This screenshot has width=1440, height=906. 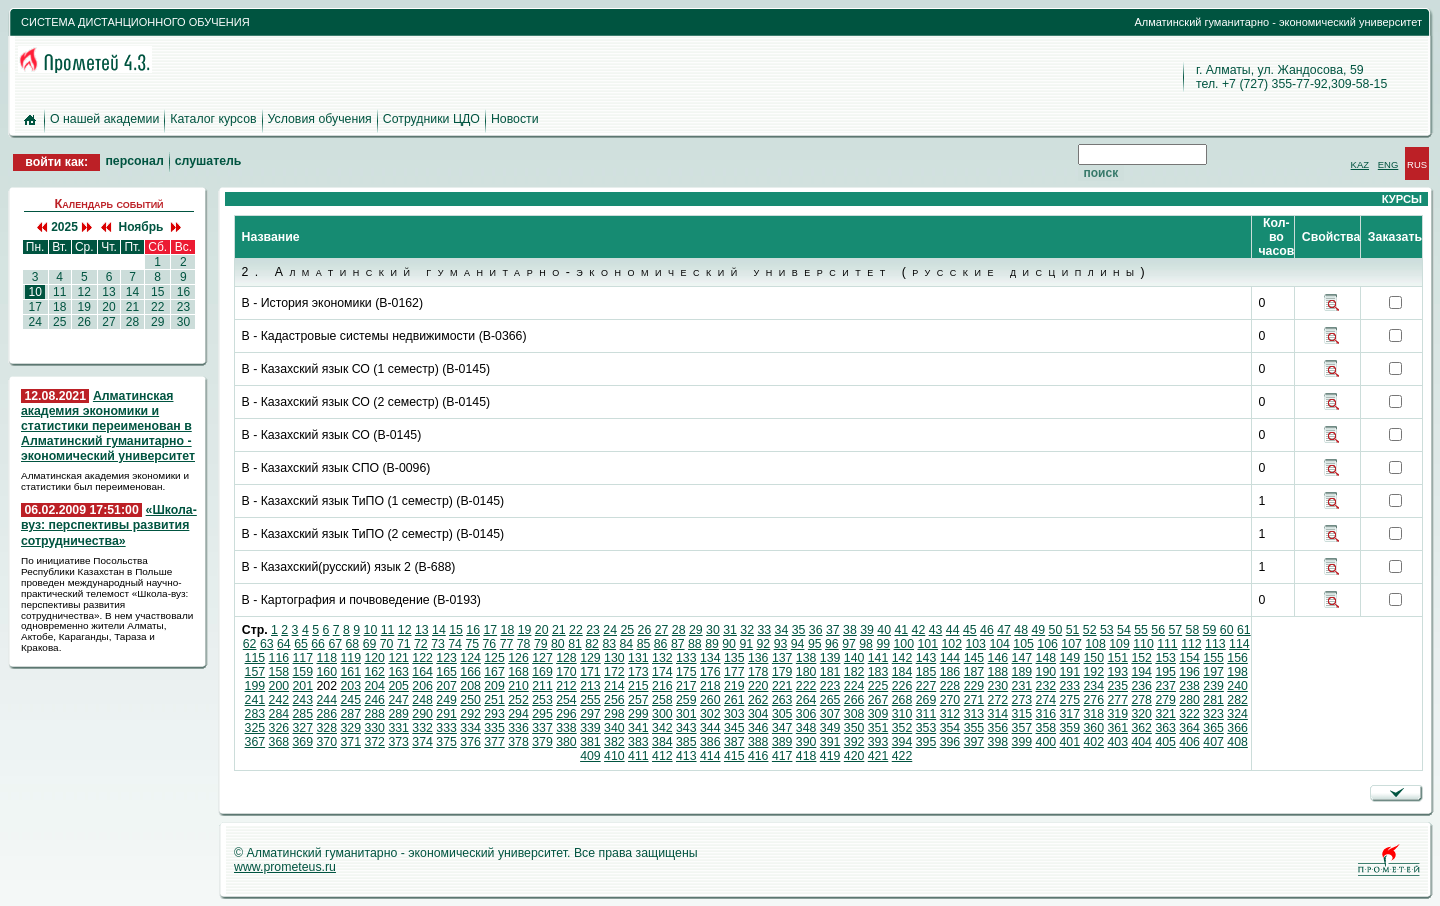 I want to click on 344, so click(x=710, y=728).